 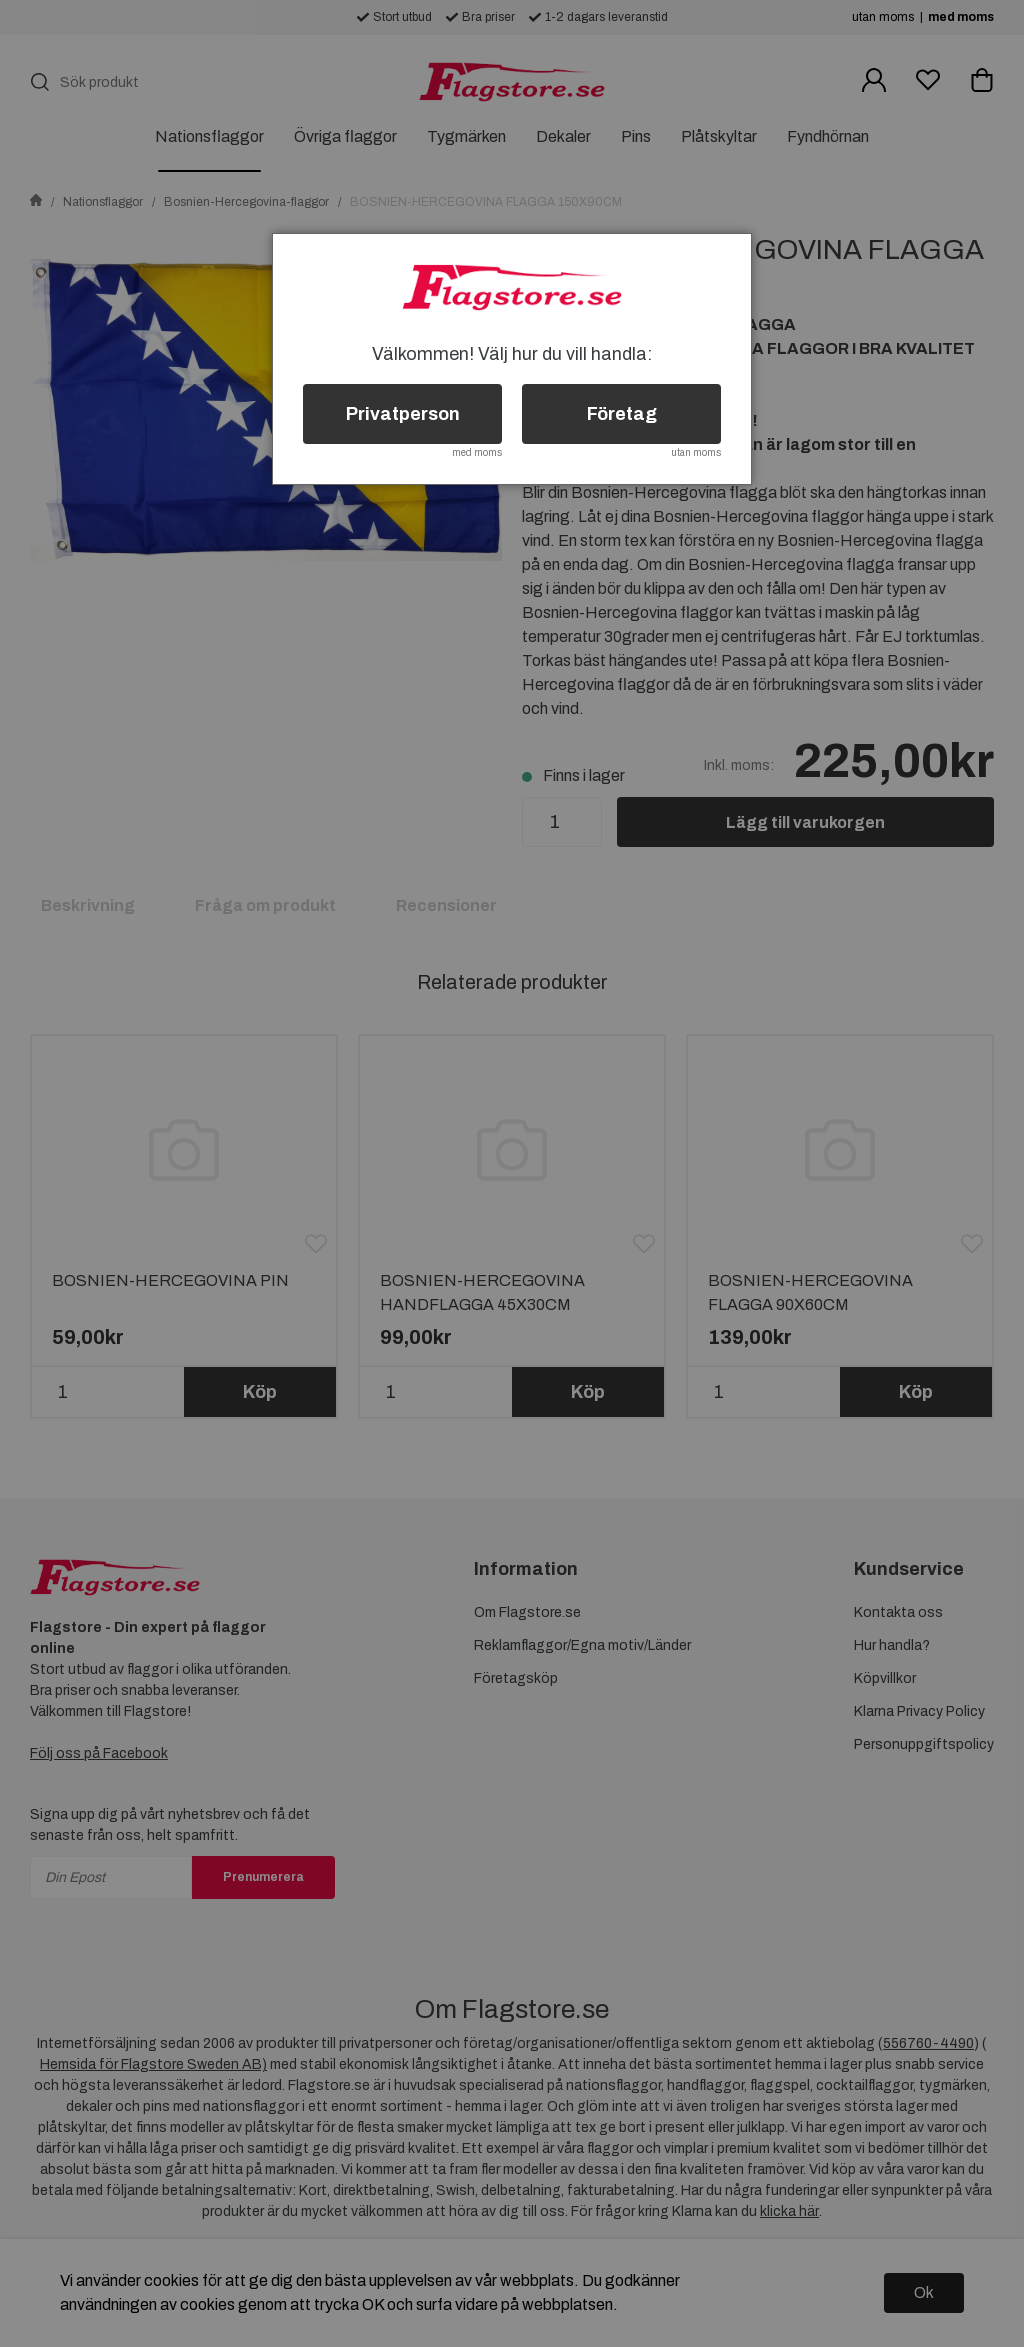 I want to click on Privatperson, so click(x=403, y=414).